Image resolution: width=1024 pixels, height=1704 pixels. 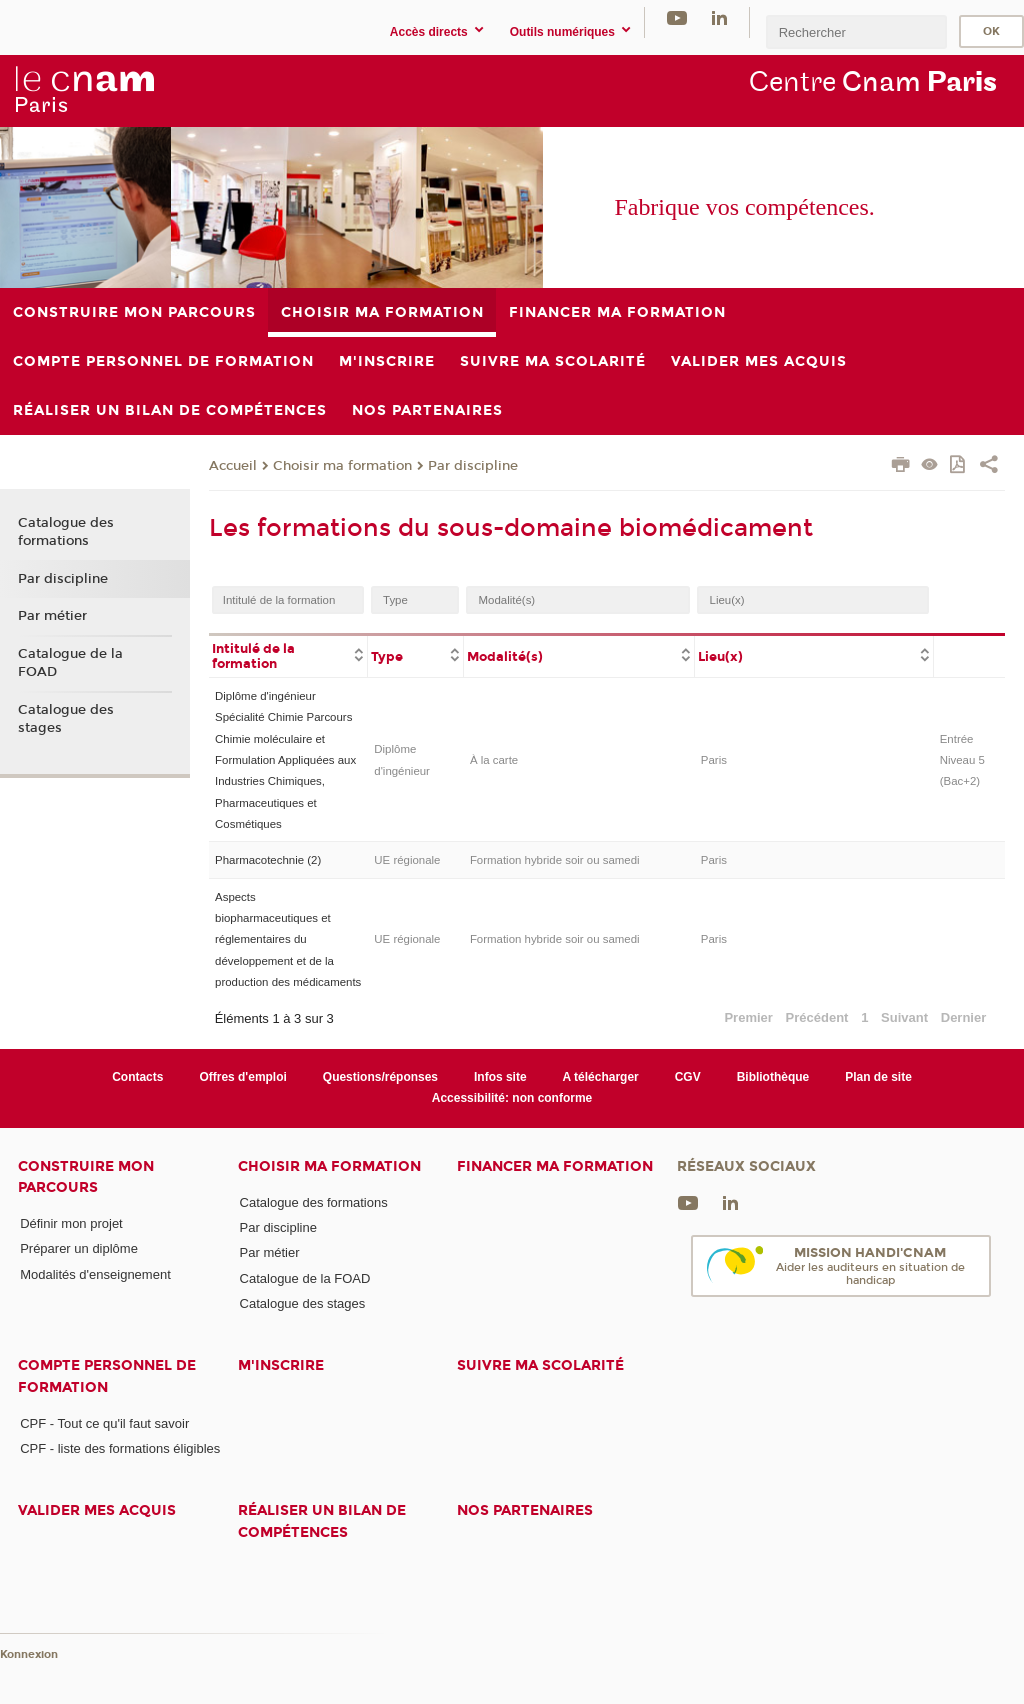 I want to click on Formation hybride soir ou samedi, so click(x=555, y=860).